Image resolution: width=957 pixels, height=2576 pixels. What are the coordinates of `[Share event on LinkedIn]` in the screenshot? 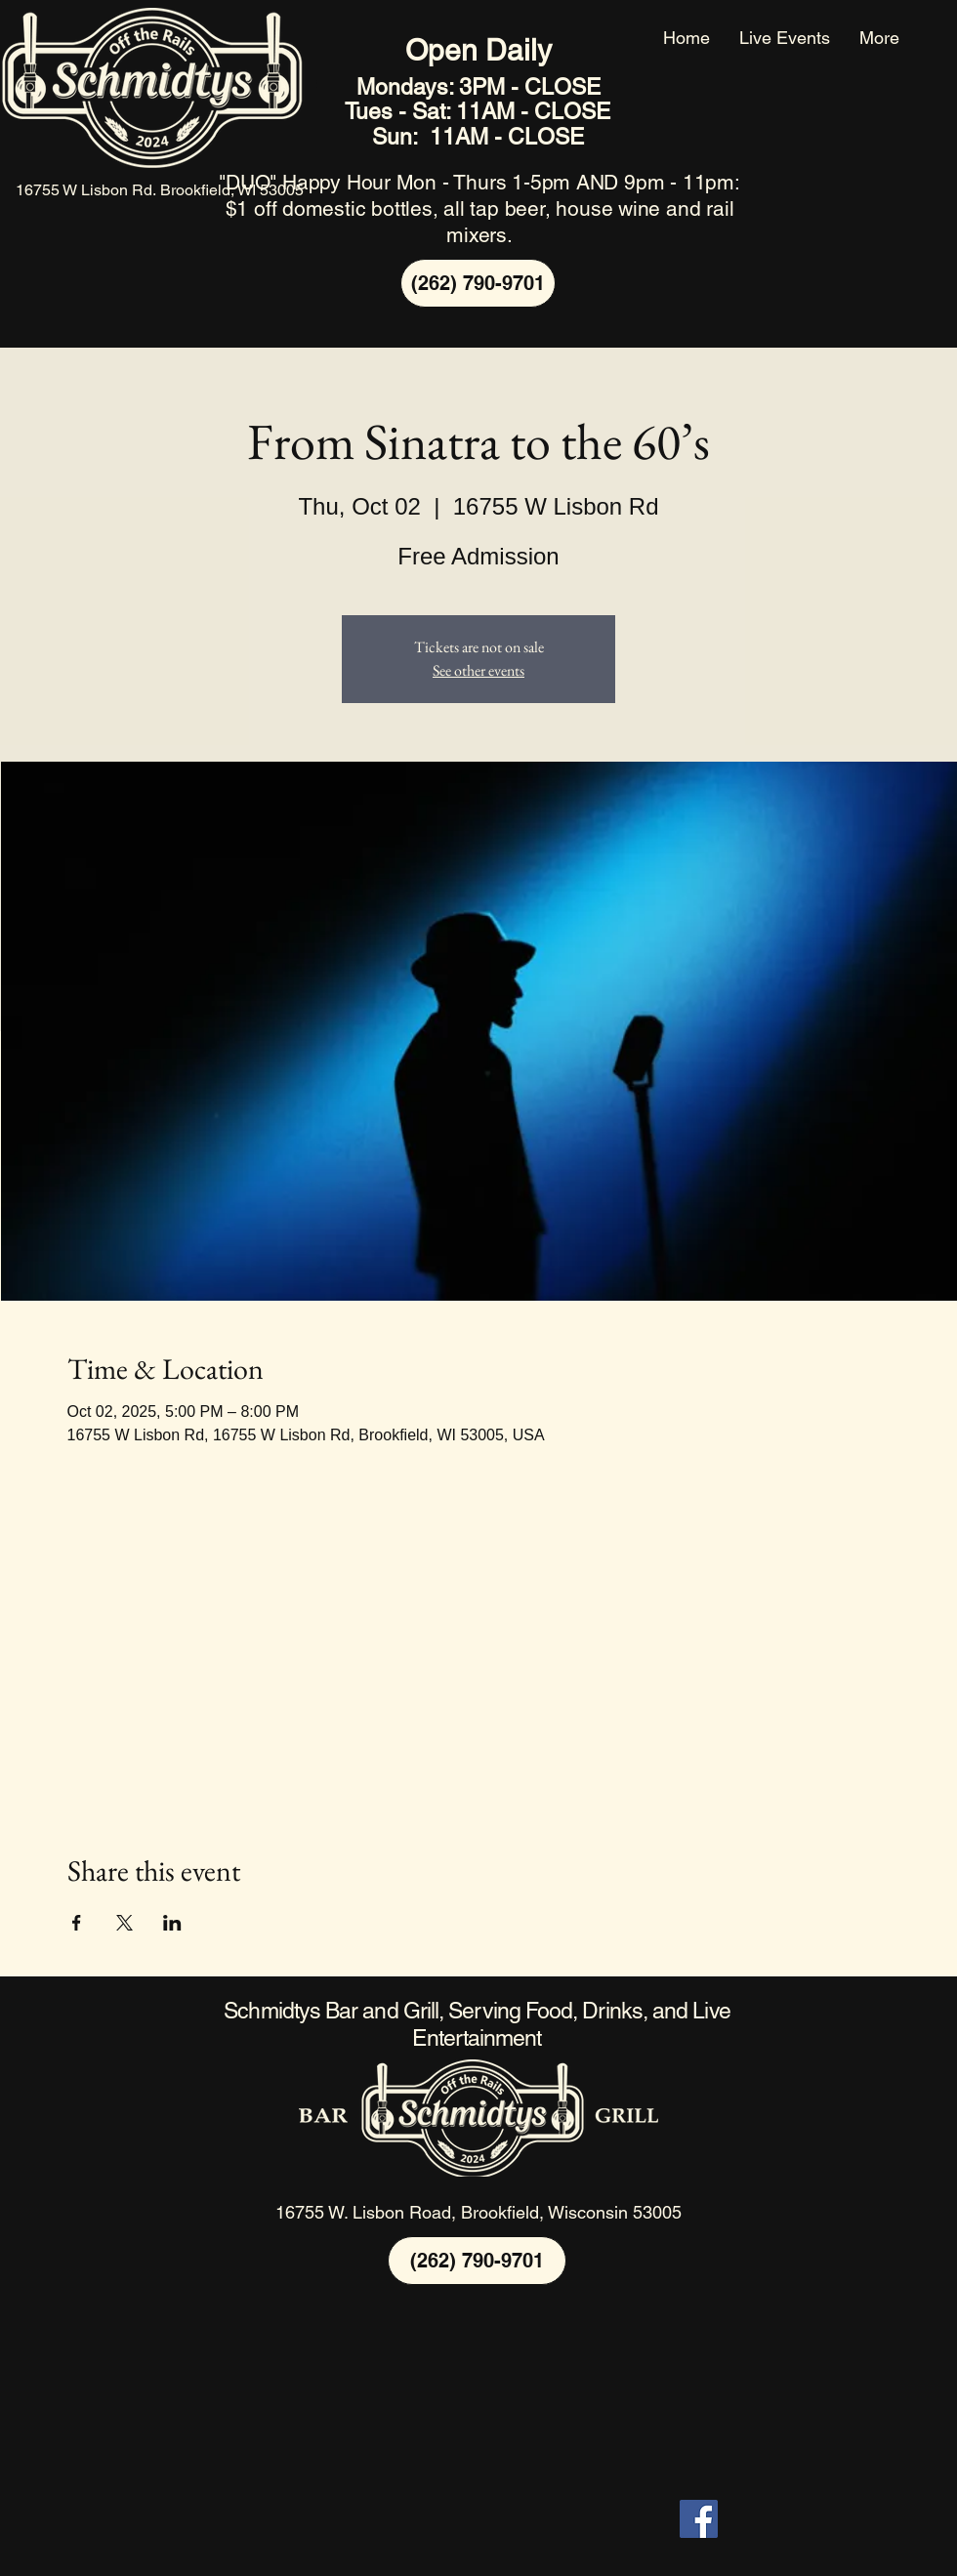 It's located at (172, 1923).